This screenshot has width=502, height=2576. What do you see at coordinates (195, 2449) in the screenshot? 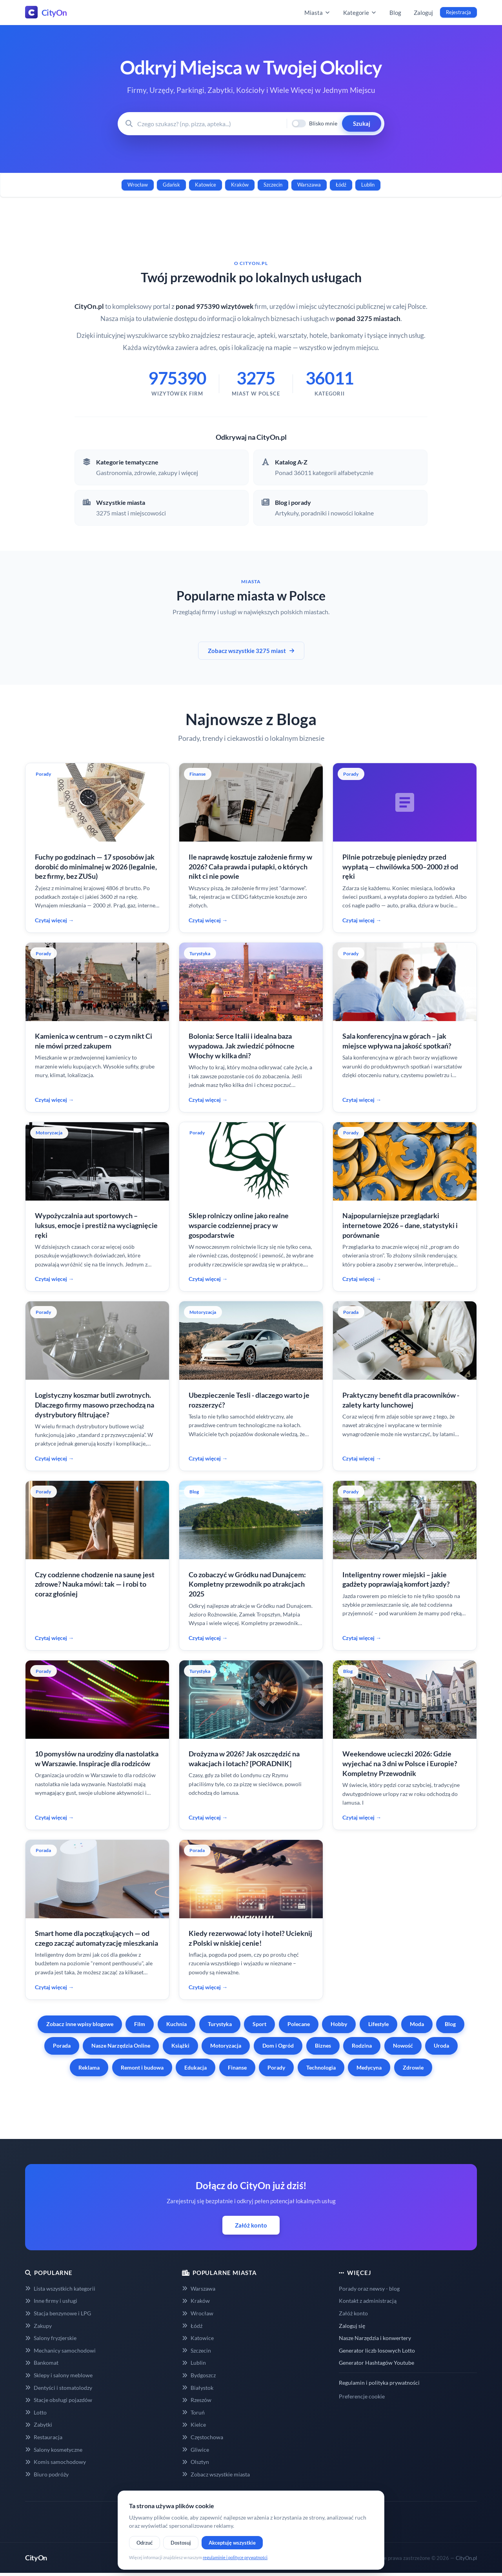
I see `Gliwice` at bounding box center [195, 2449].